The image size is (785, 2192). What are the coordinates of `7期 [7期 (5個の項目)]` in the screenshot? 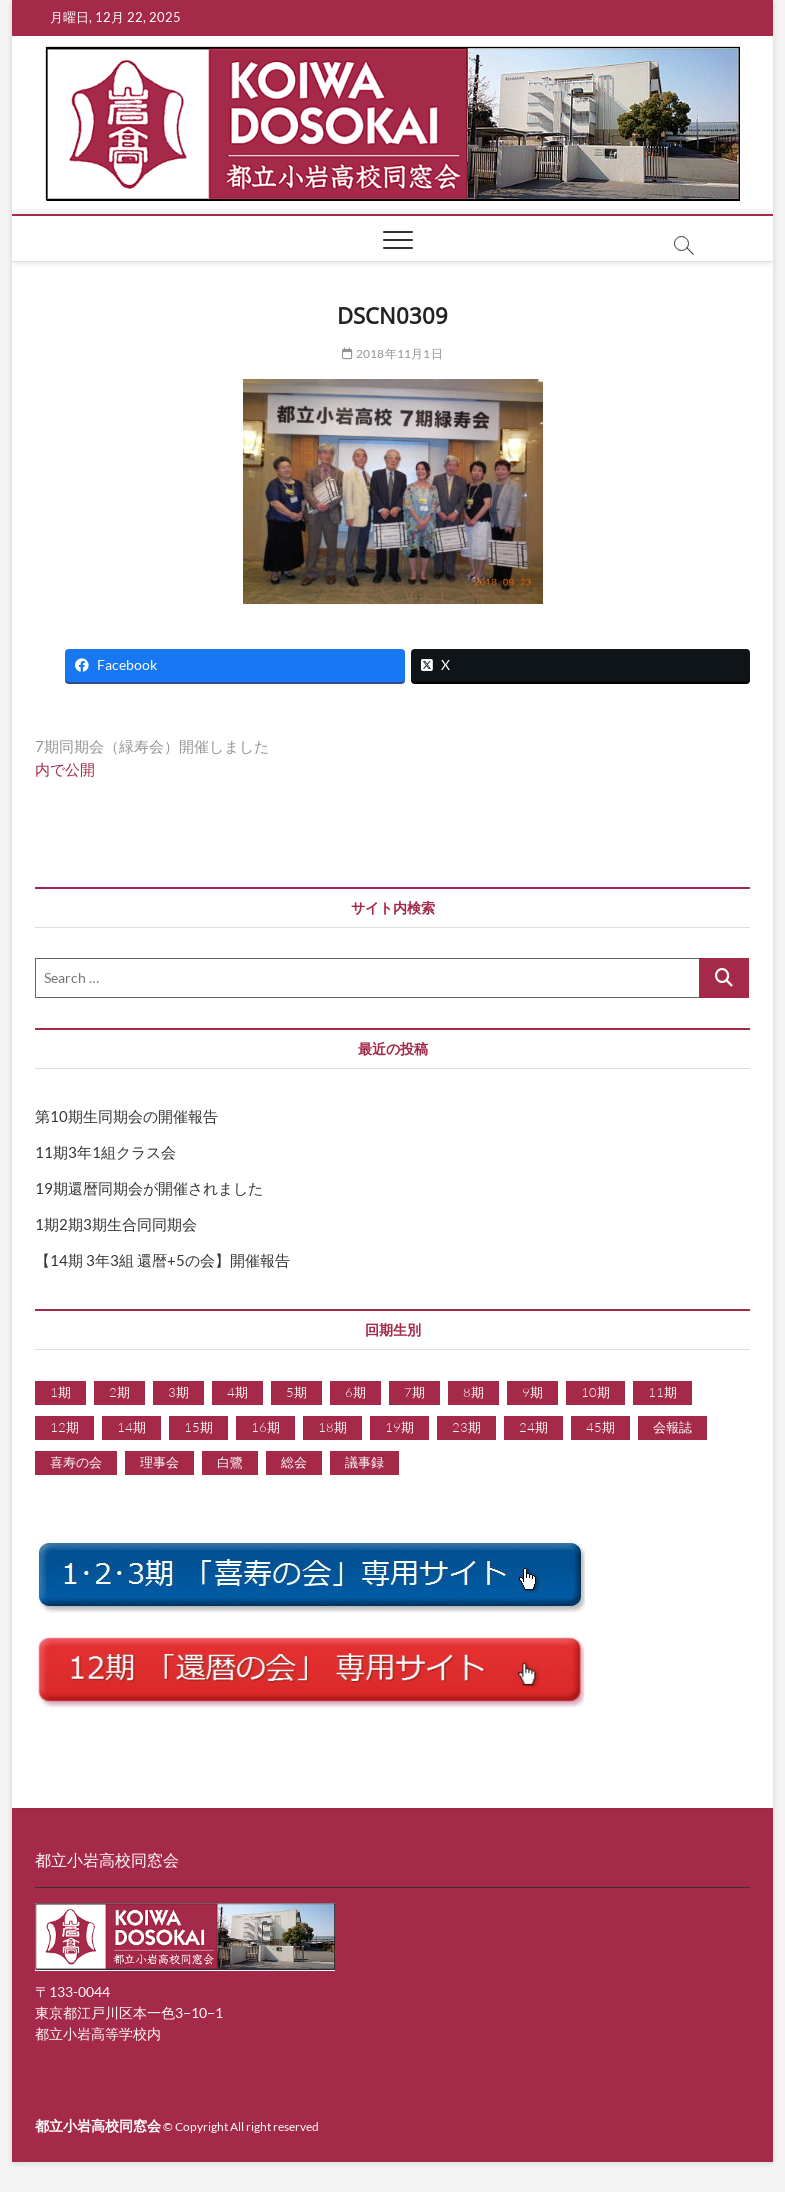 It's located at (414, 1392).